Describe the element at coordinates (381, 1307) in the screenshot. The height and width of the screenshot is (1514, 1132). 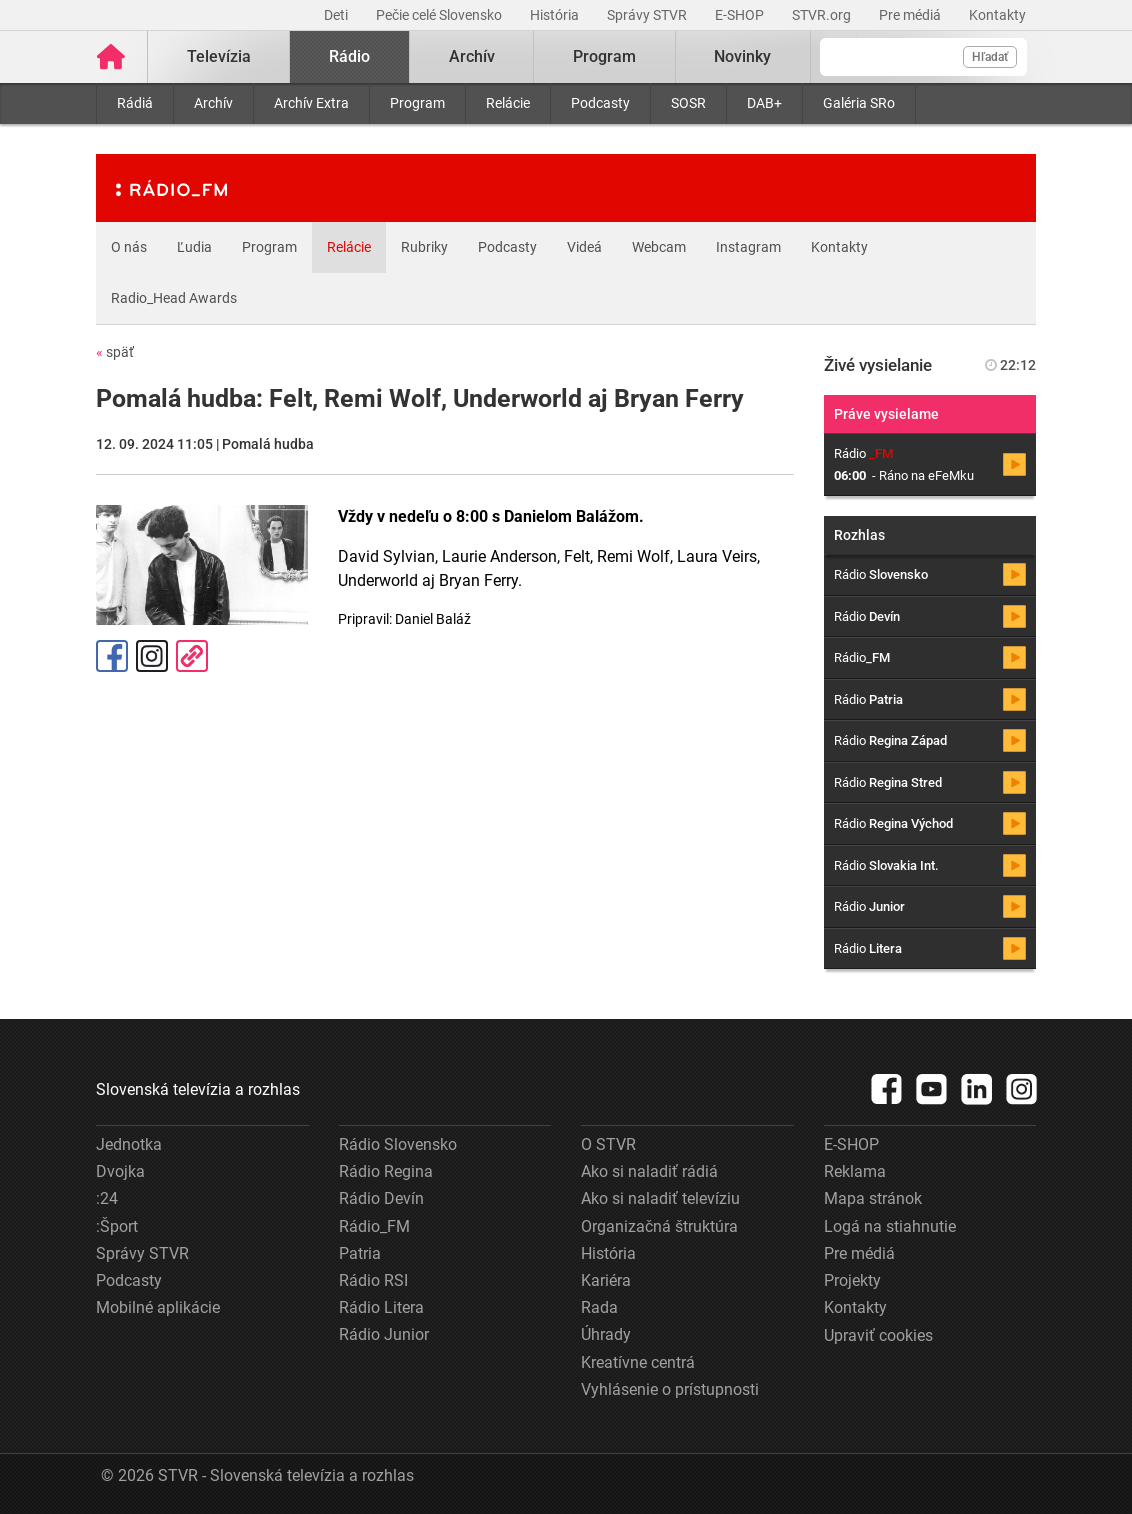
I see `Rádio Litera` at that location.